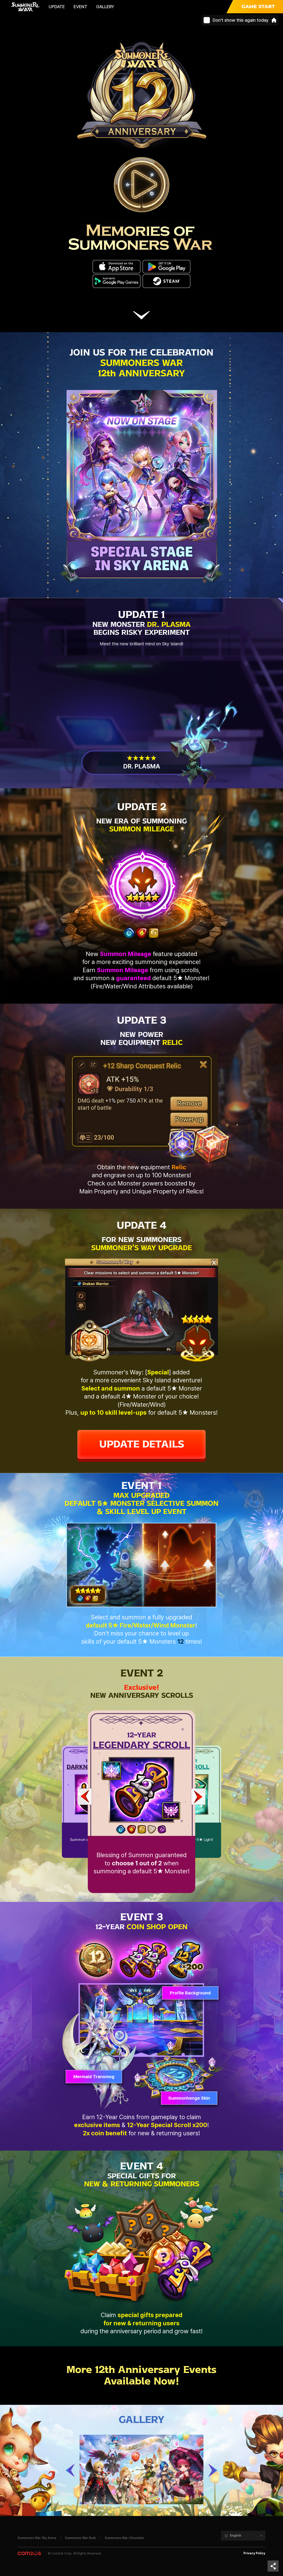 Image resolution: width=283 pixels, height=2576 pixels. Describe the element at coordinates (37, 2538) in the screenshot. I see `Summoners War: Sky Arena` at that location.